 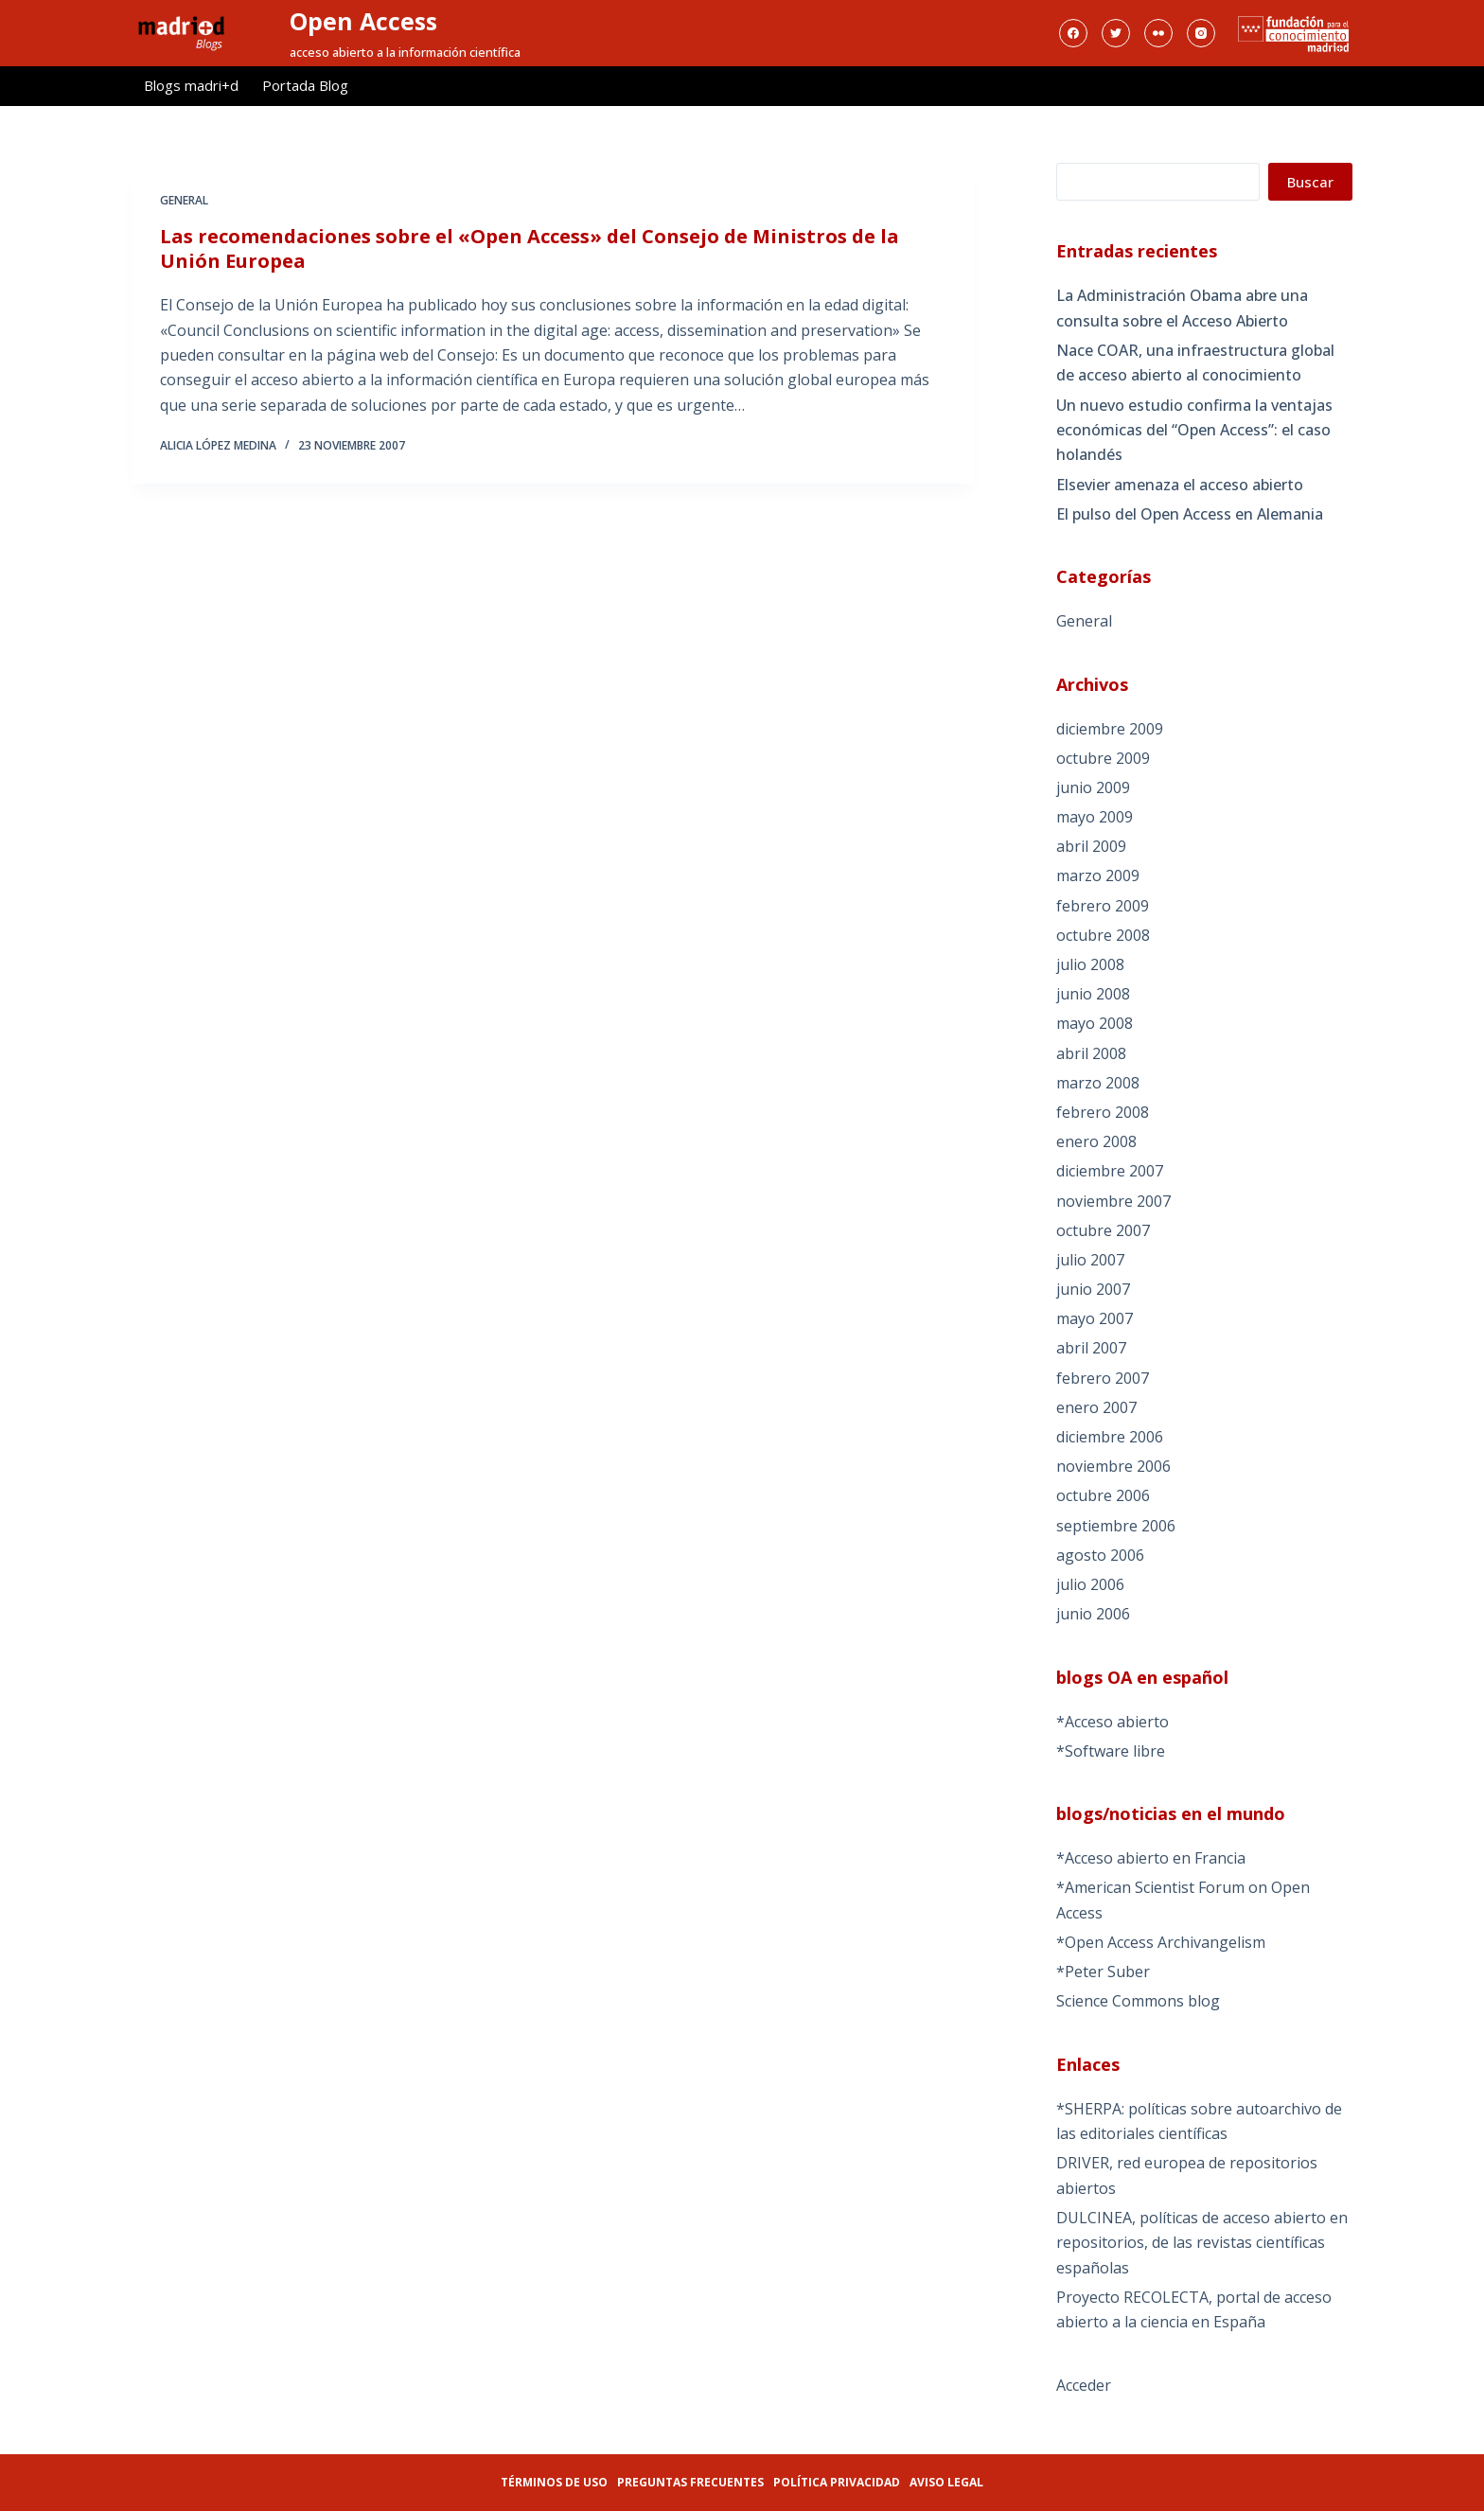 I want to click on General, so click(x=184, y=202).